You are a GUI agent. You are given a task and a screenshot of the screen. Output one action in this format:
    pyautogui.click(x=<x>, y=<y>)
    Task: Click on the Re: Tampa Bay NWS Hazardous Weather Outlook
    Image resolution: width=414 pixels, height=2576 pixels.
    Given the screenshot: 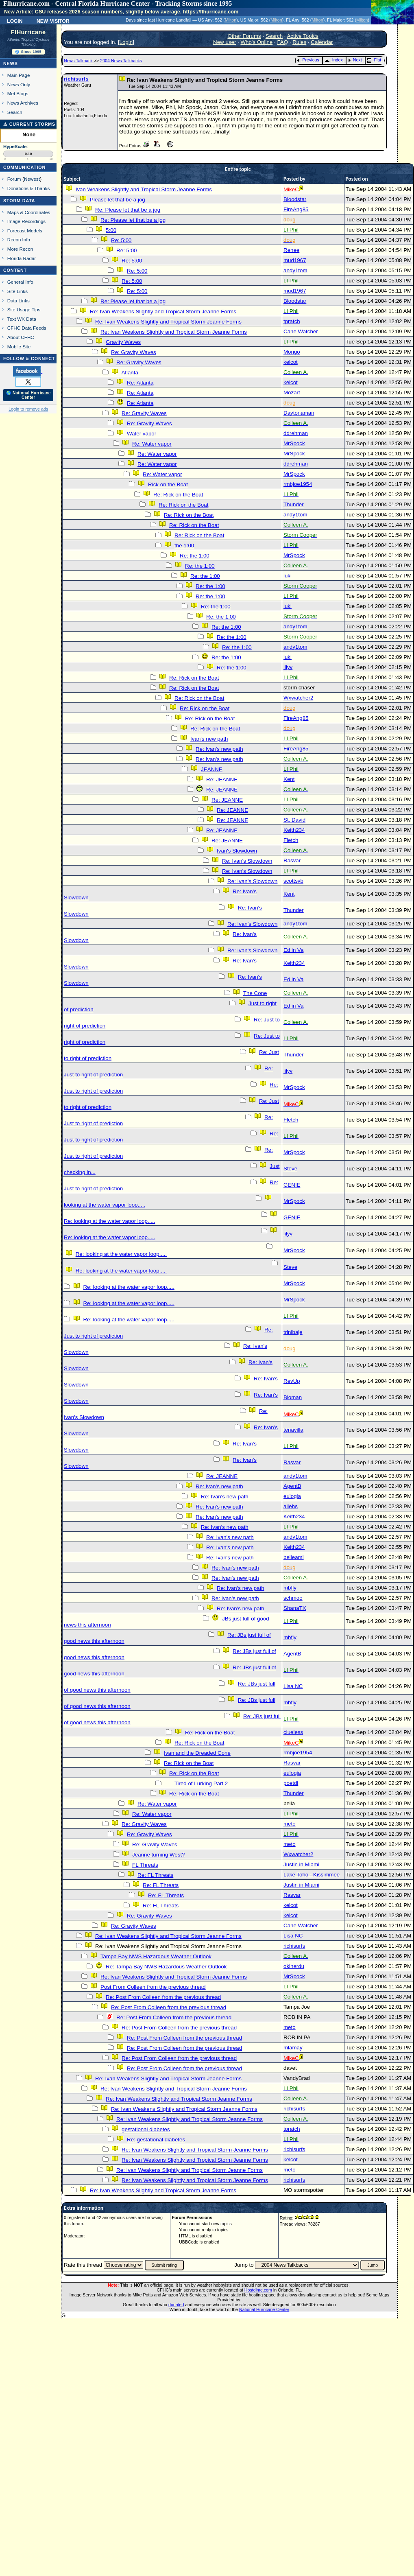 What is the action you would take?
    pyautogui.click(x=166, y=1967)
    